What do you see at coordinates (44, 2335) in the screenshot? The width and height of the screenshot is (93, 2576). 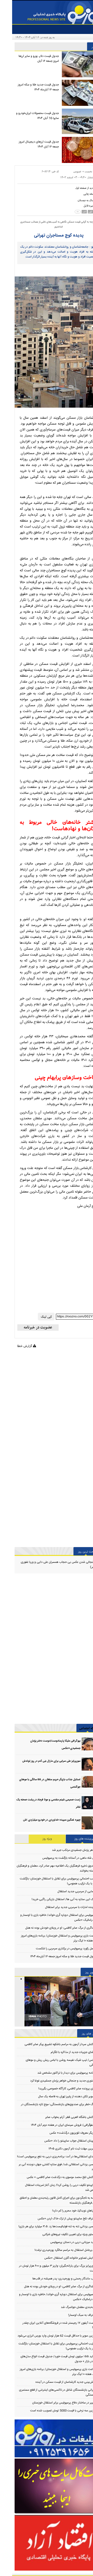 I see `بنزین سوپر با حداقل قیمت 62 هزار تومان وارد بورس انرژی می‌شود` at bounding box center [44, 2335].